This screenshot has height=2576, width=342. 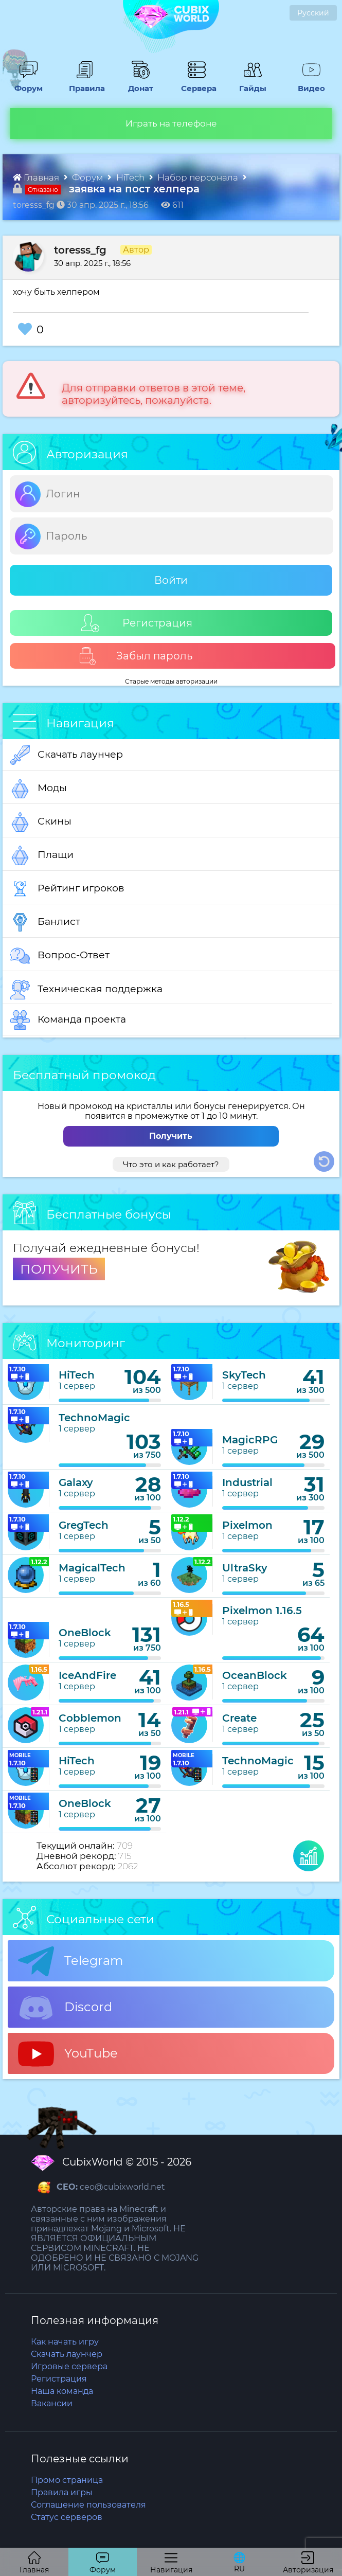 What do you see at coordinates (247, 1482) in the screenshot?
I see `Industrial` at bounding box center [247, 1482].